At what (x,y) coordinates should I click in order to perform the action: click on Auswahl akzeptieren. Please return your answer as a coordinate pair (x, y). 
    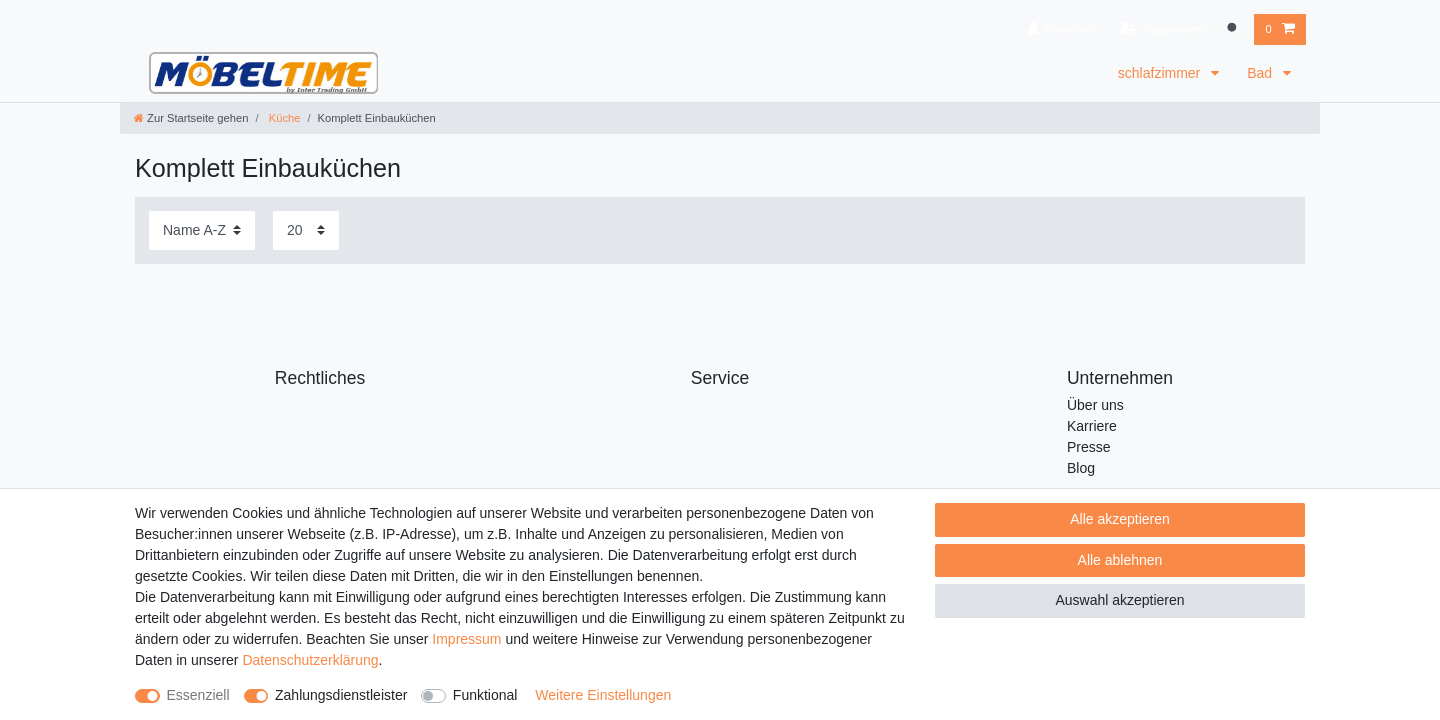
    Looking at the image, I should click on (1119, 600).